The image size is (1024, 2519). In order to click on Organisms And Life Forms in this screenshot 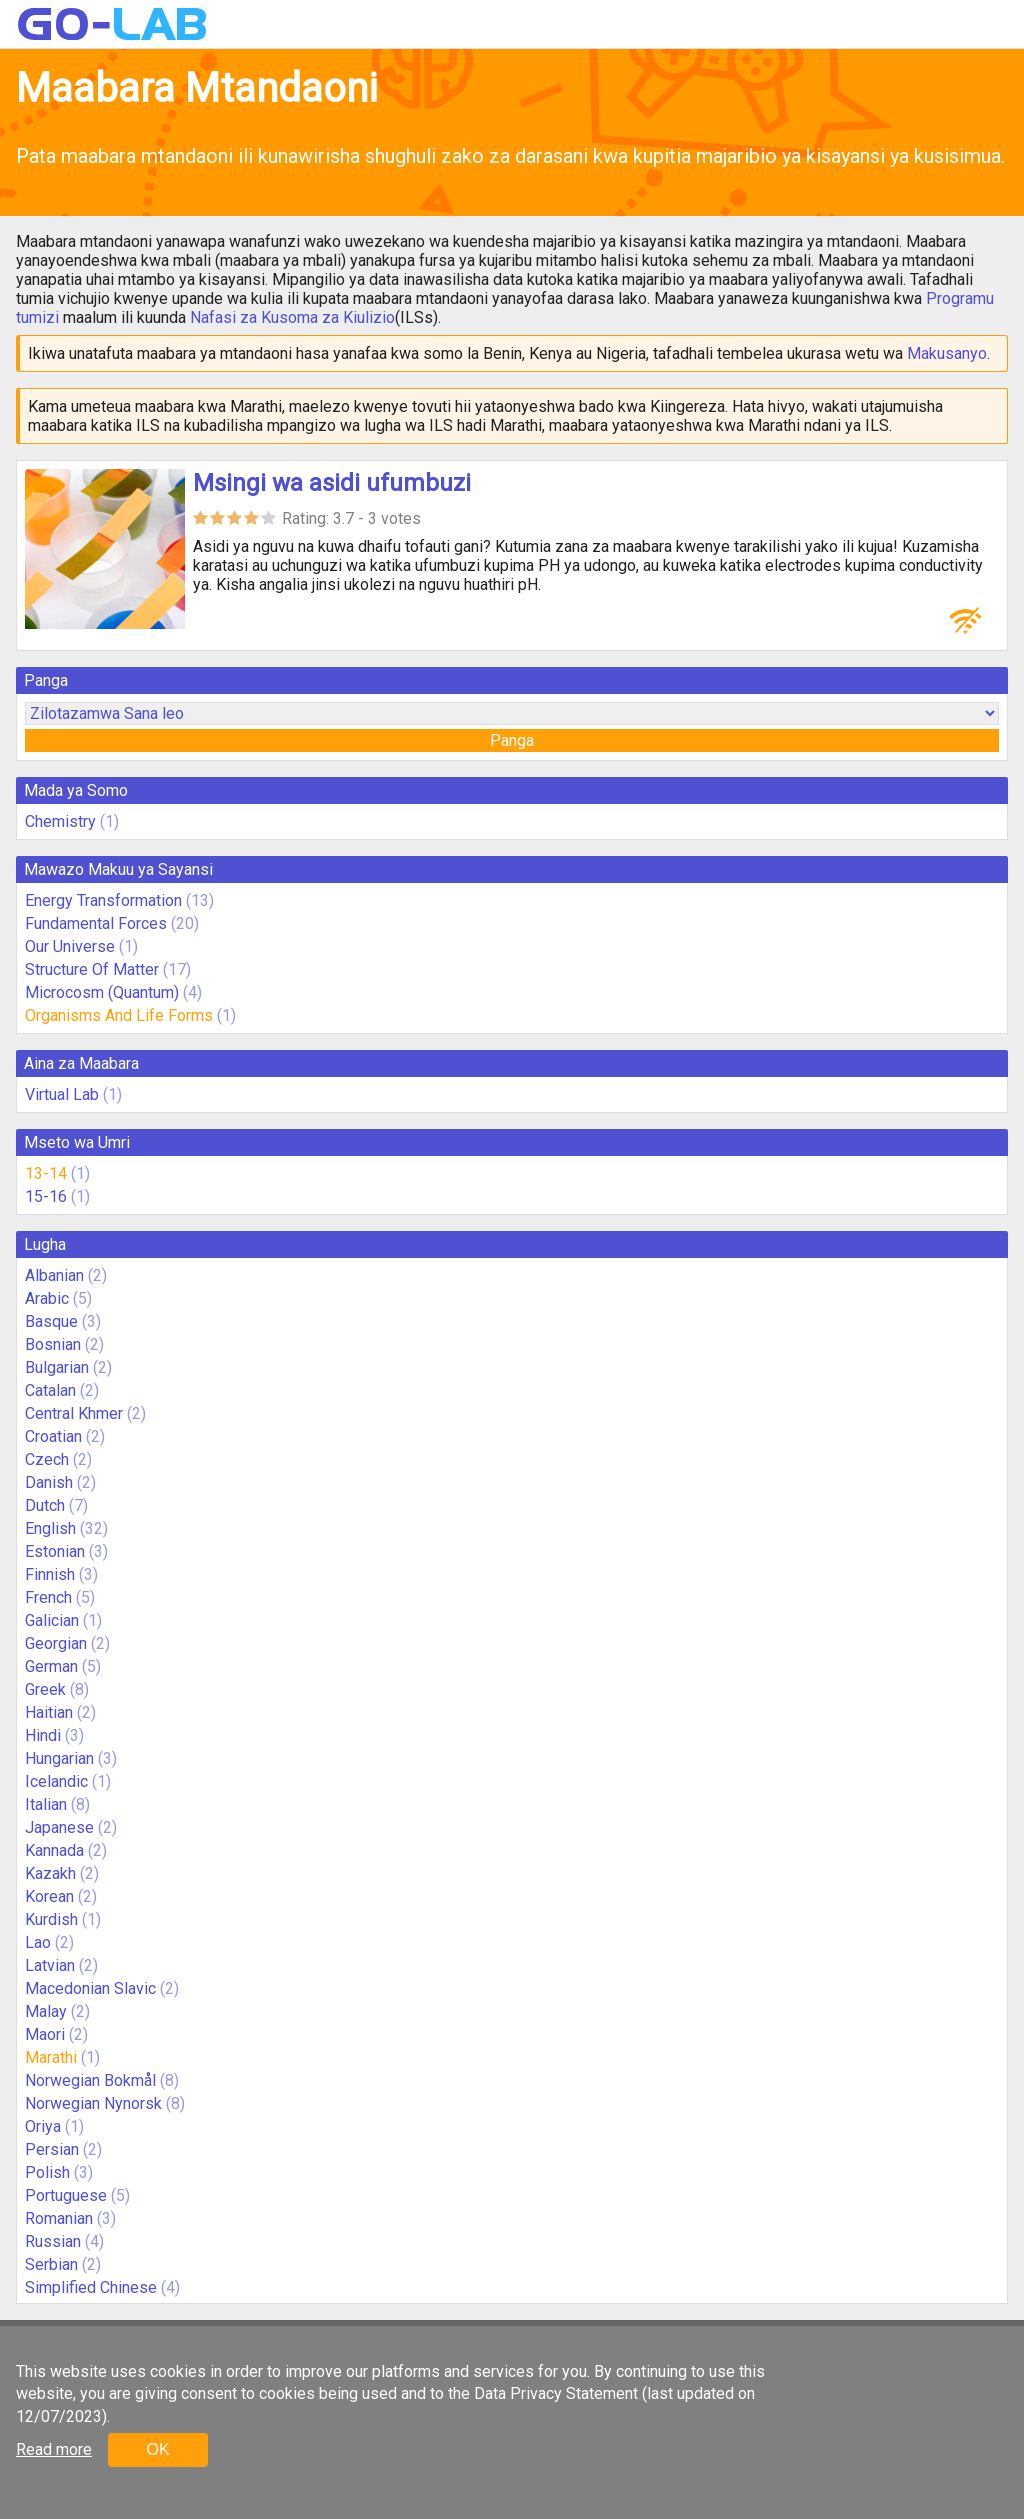, I will do `click(119, 1015)`.